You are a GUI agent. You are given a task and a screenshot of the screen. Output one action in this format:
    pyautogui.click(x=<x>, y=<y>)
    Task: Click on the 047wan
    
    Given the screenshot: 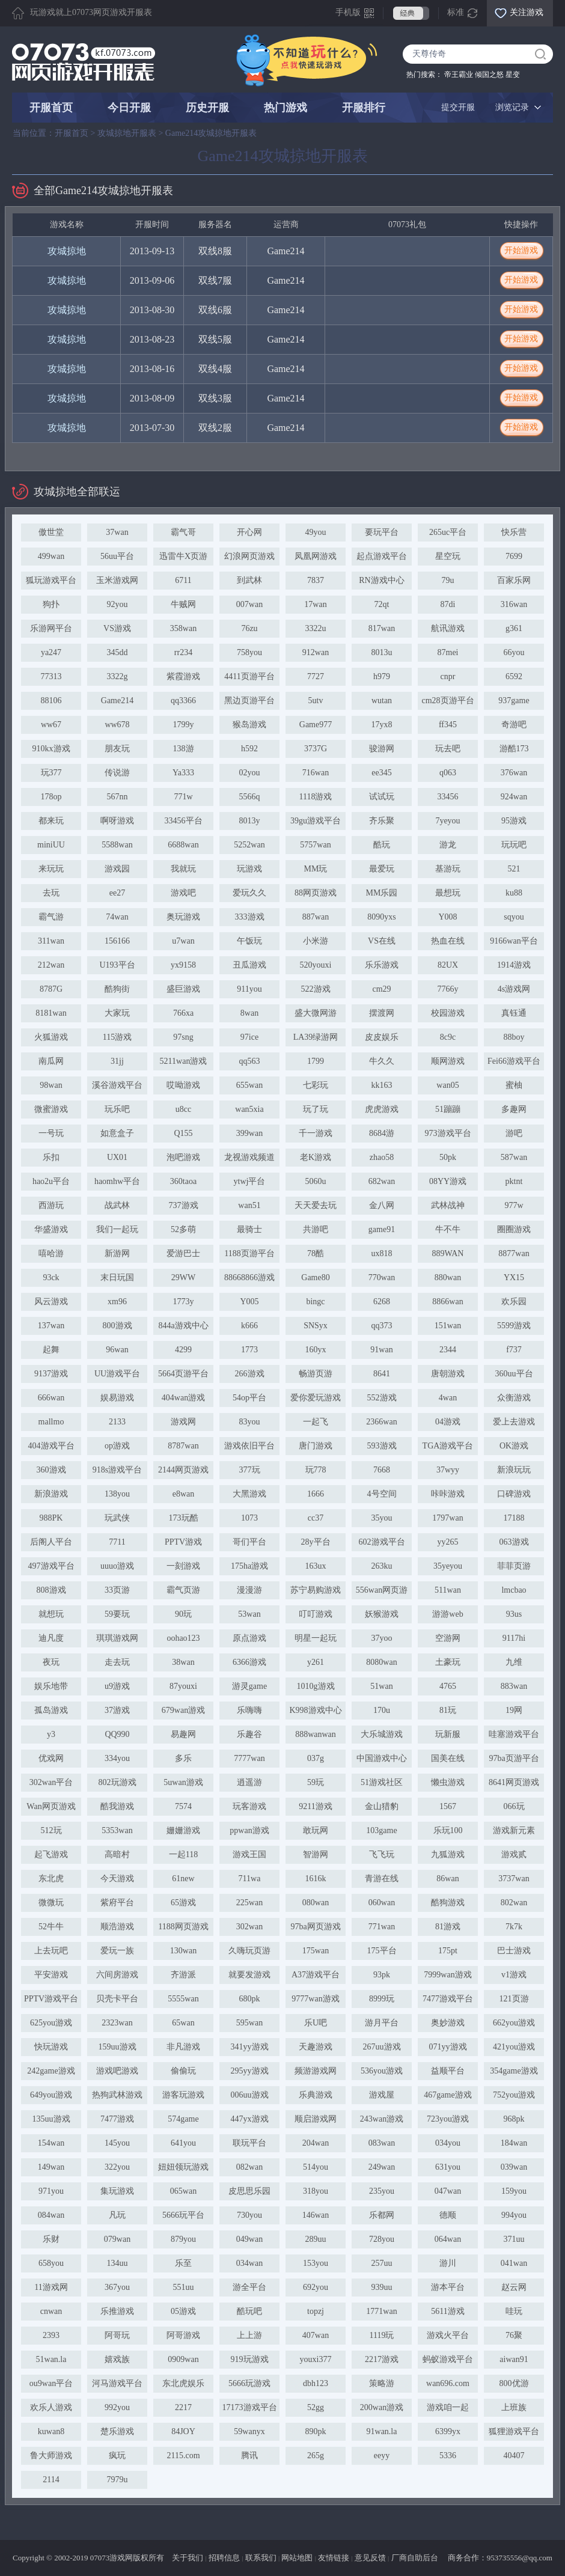 What is the action you would take?
    pyautogui.click(x=448, y=2191)
    